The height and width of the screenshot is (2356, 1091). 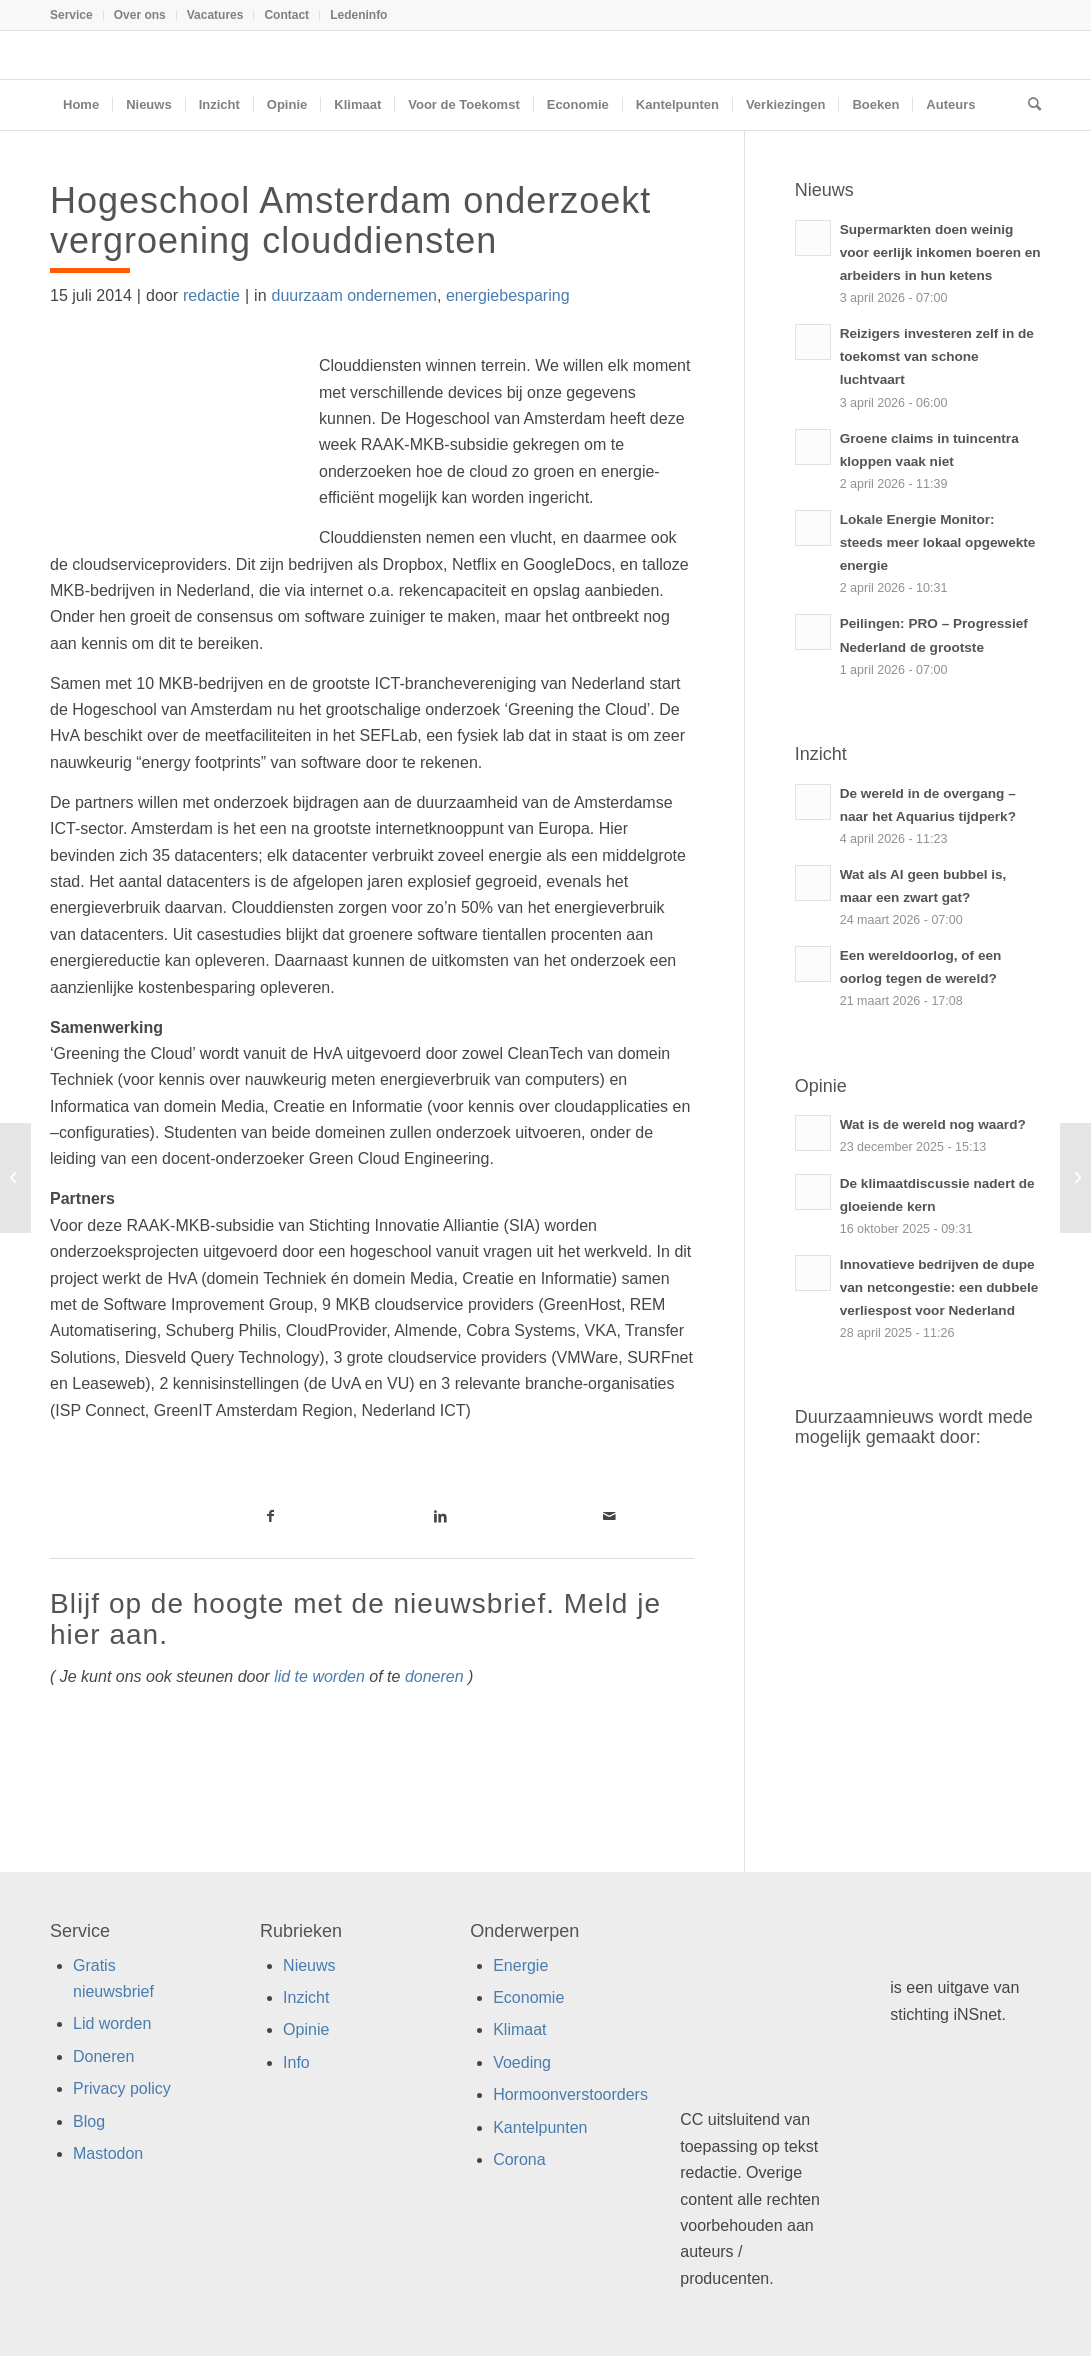 I want to click on Blog, so click(x=89, y=2121).